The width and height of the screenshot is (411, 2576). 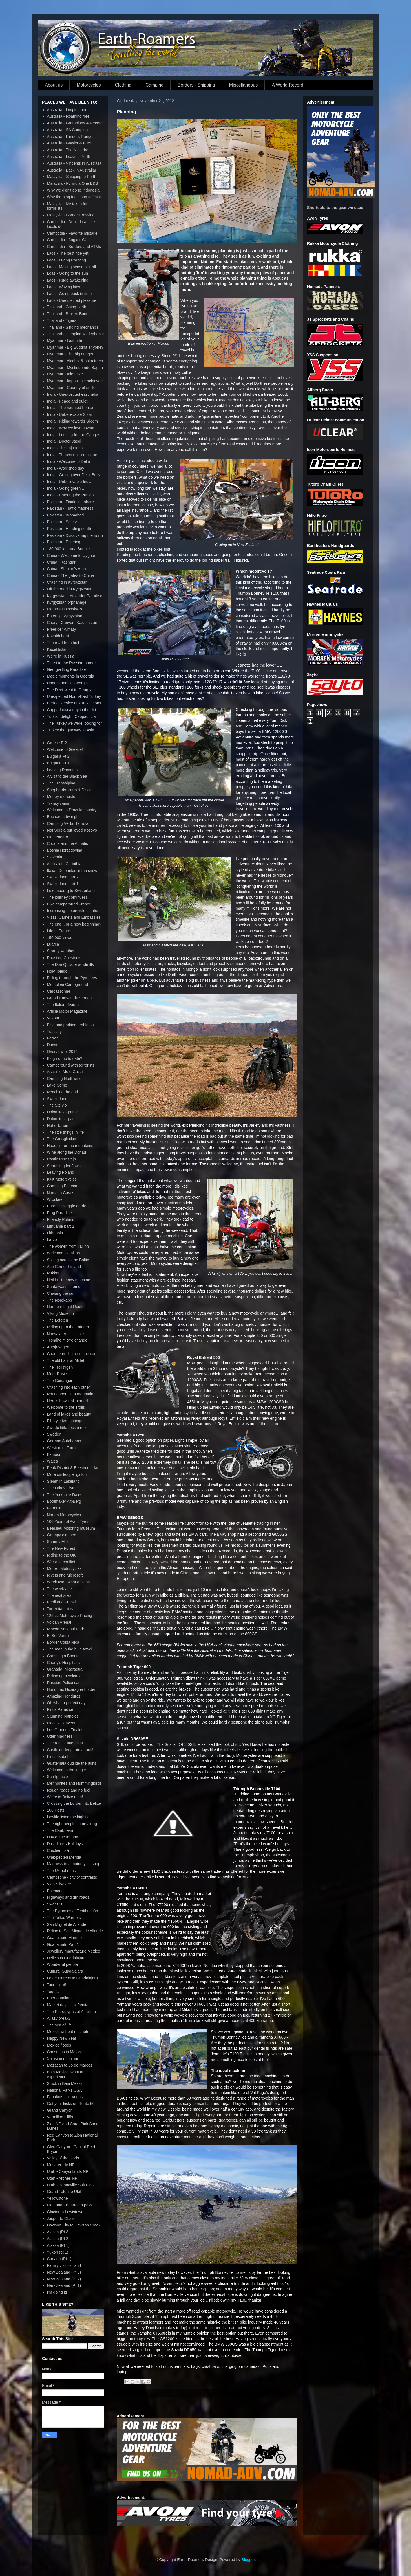 What do you see at coordinates (61, 1548) in the screenshot?
I see `The New Forest` at bounding box center [61, 1548].